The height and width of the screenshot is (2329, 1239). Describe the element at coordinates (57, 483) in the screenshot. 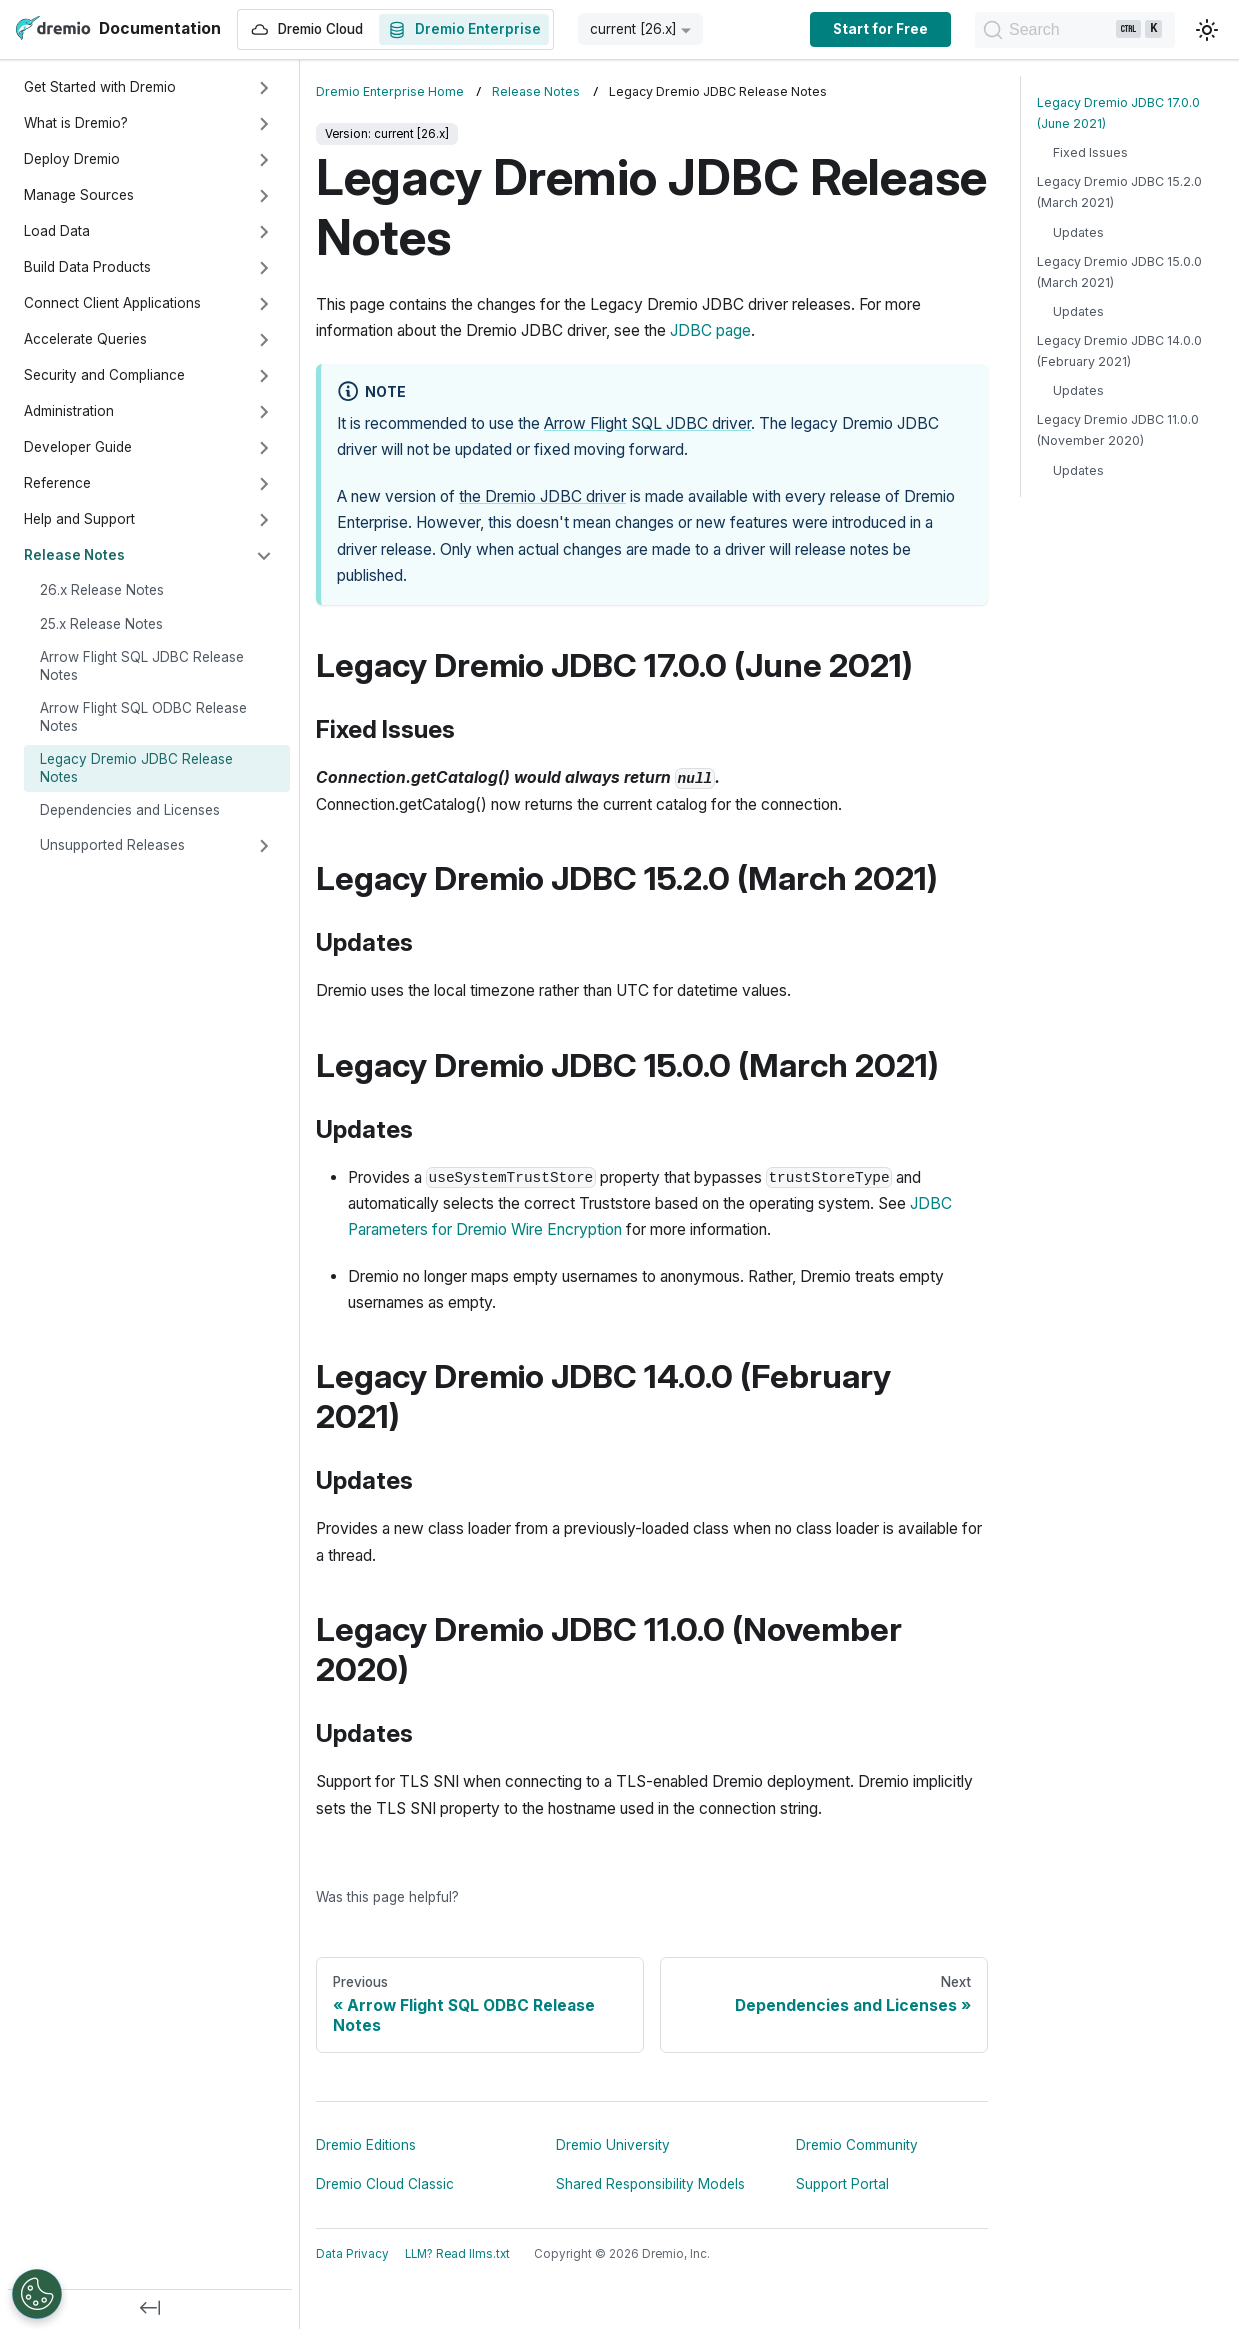

I see `Reference` at that location.